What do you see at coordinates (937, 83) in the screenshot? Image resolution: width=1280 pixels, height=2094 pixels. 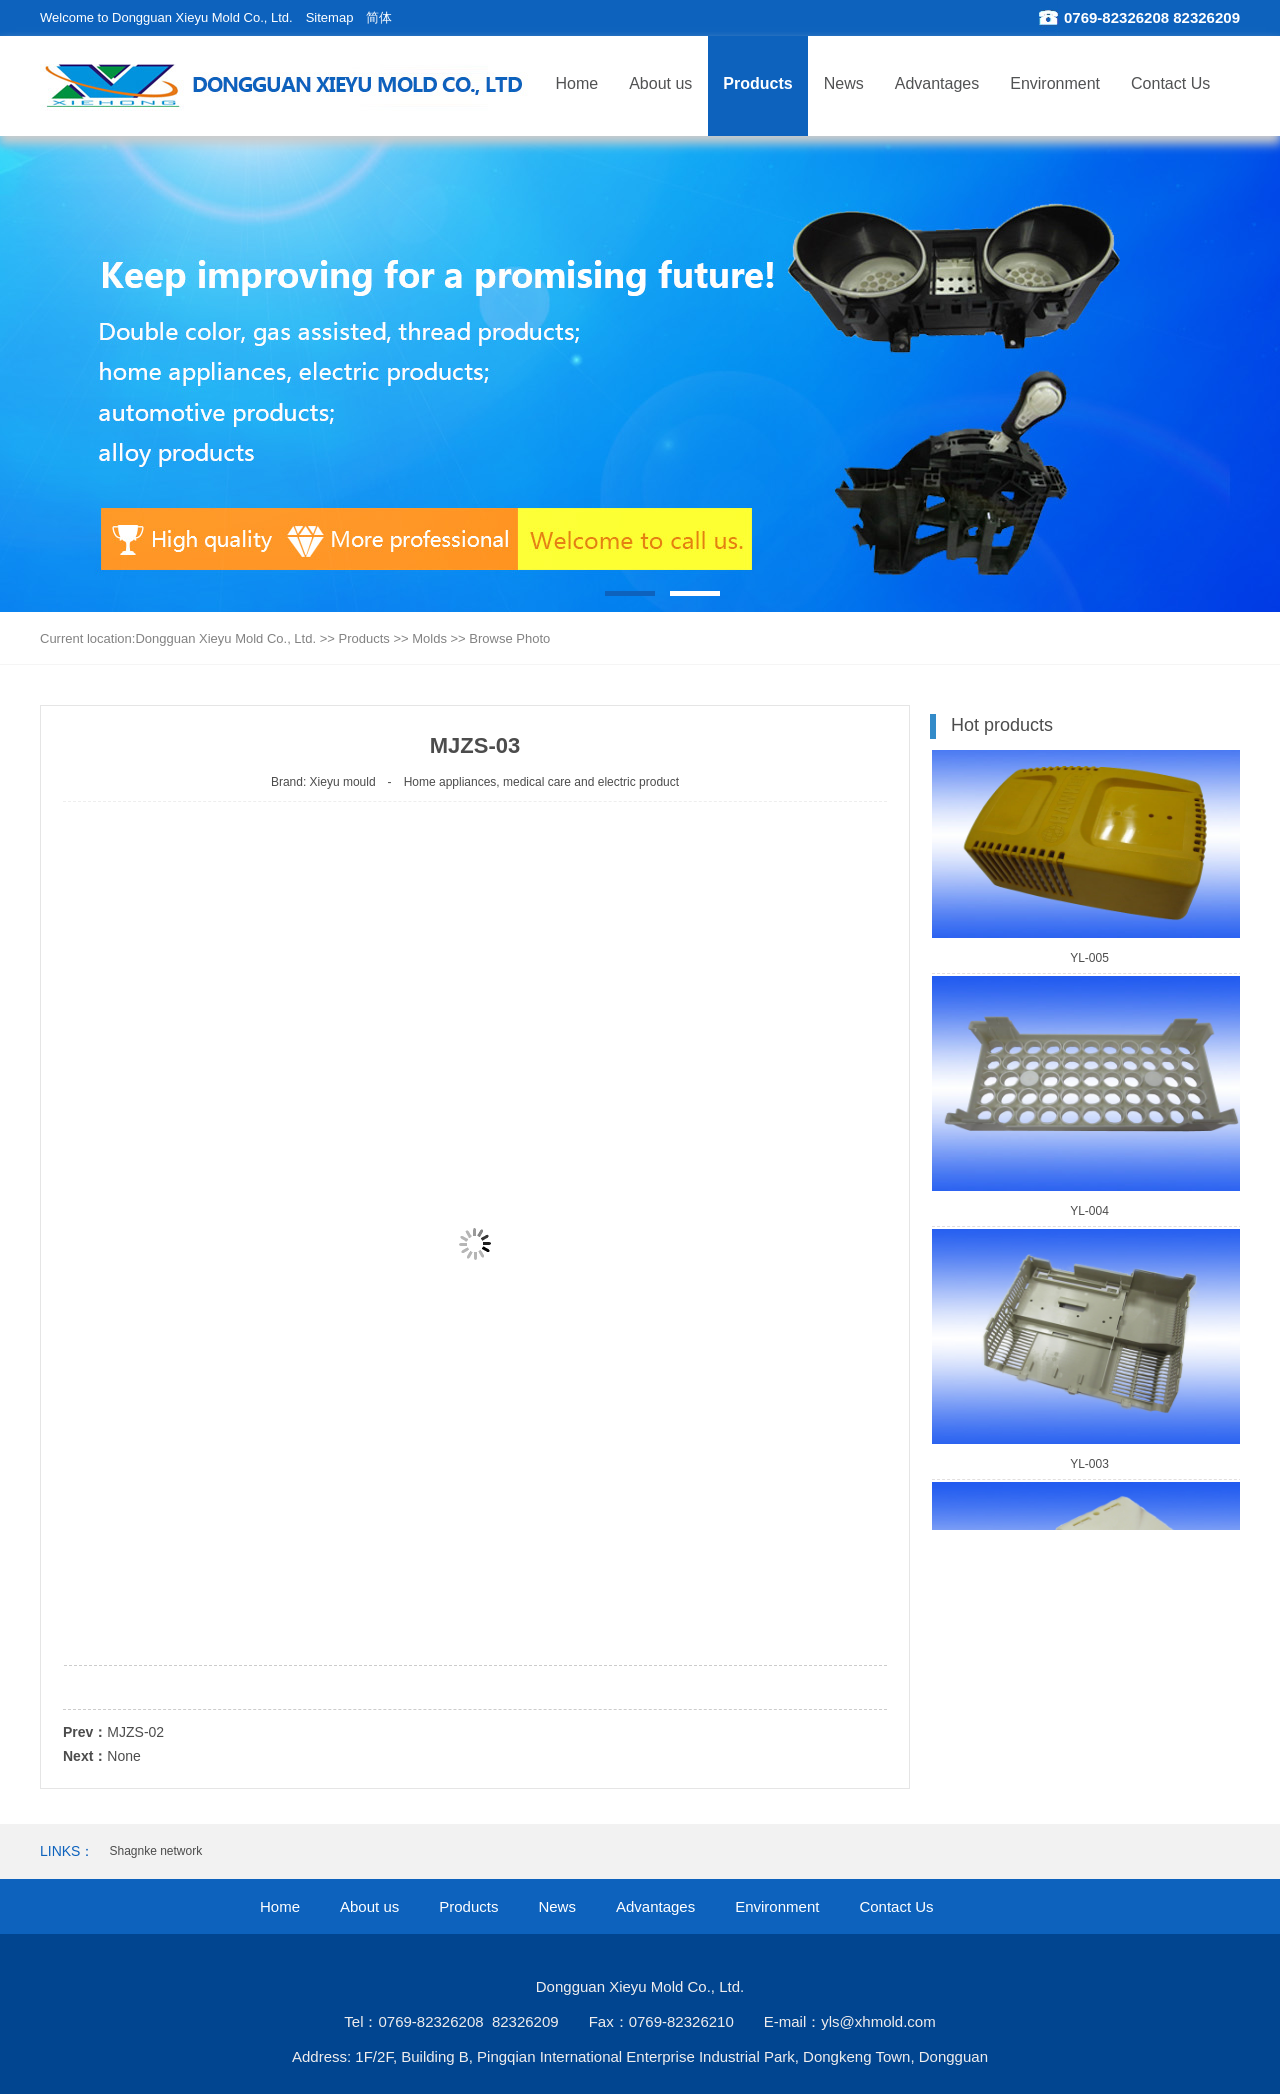 I see `Advantages` at bounding box center [937, 83].